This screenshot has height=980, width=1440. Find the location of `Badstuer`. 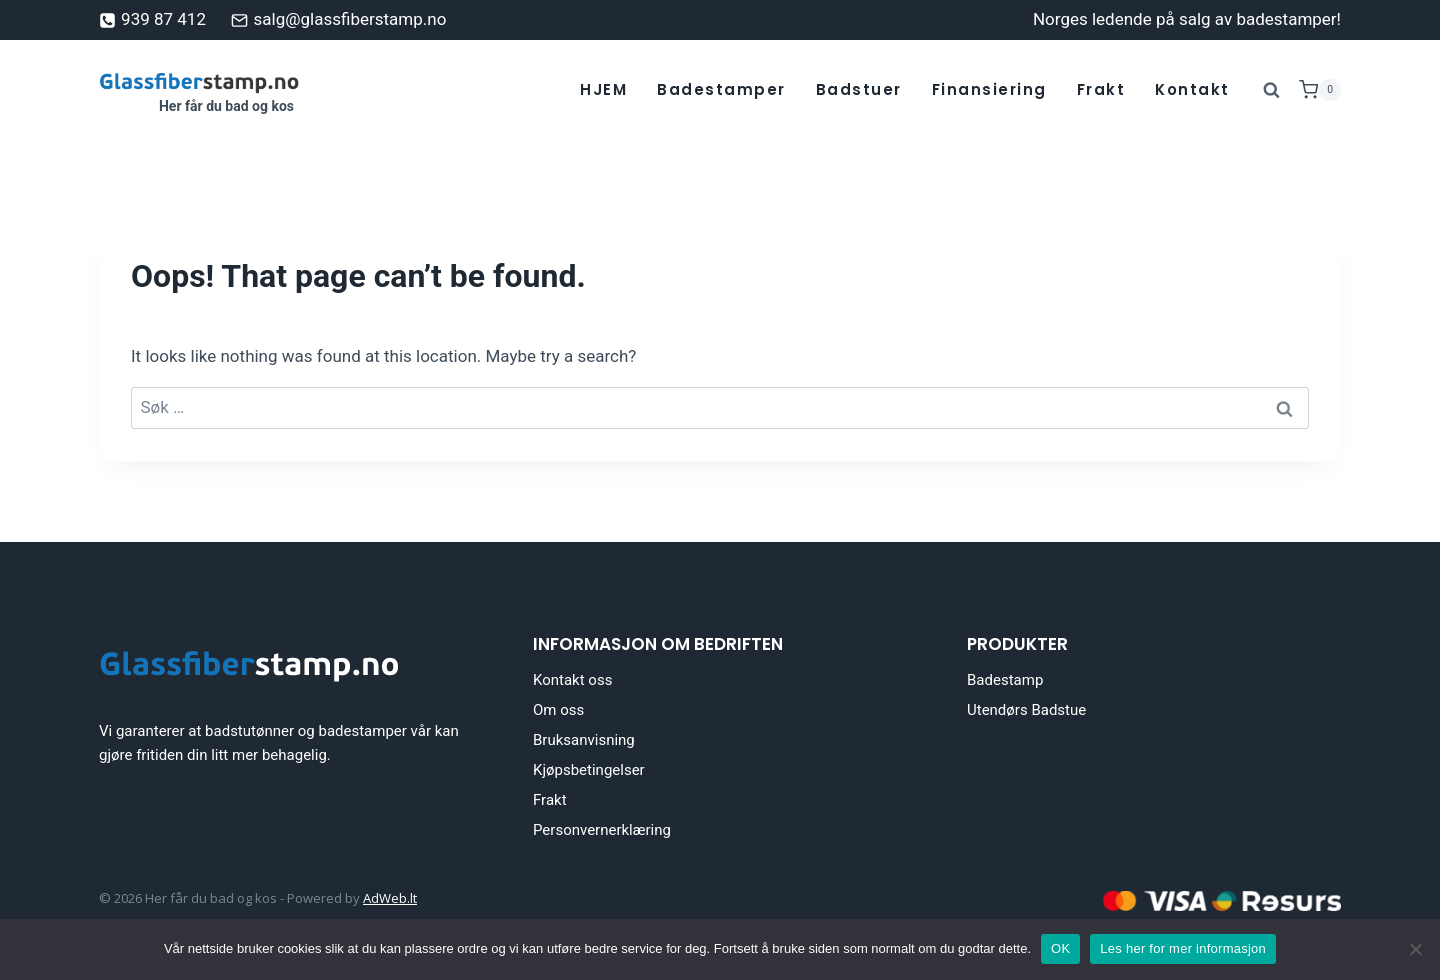

Badstuer is located at coordinates (859, 89).